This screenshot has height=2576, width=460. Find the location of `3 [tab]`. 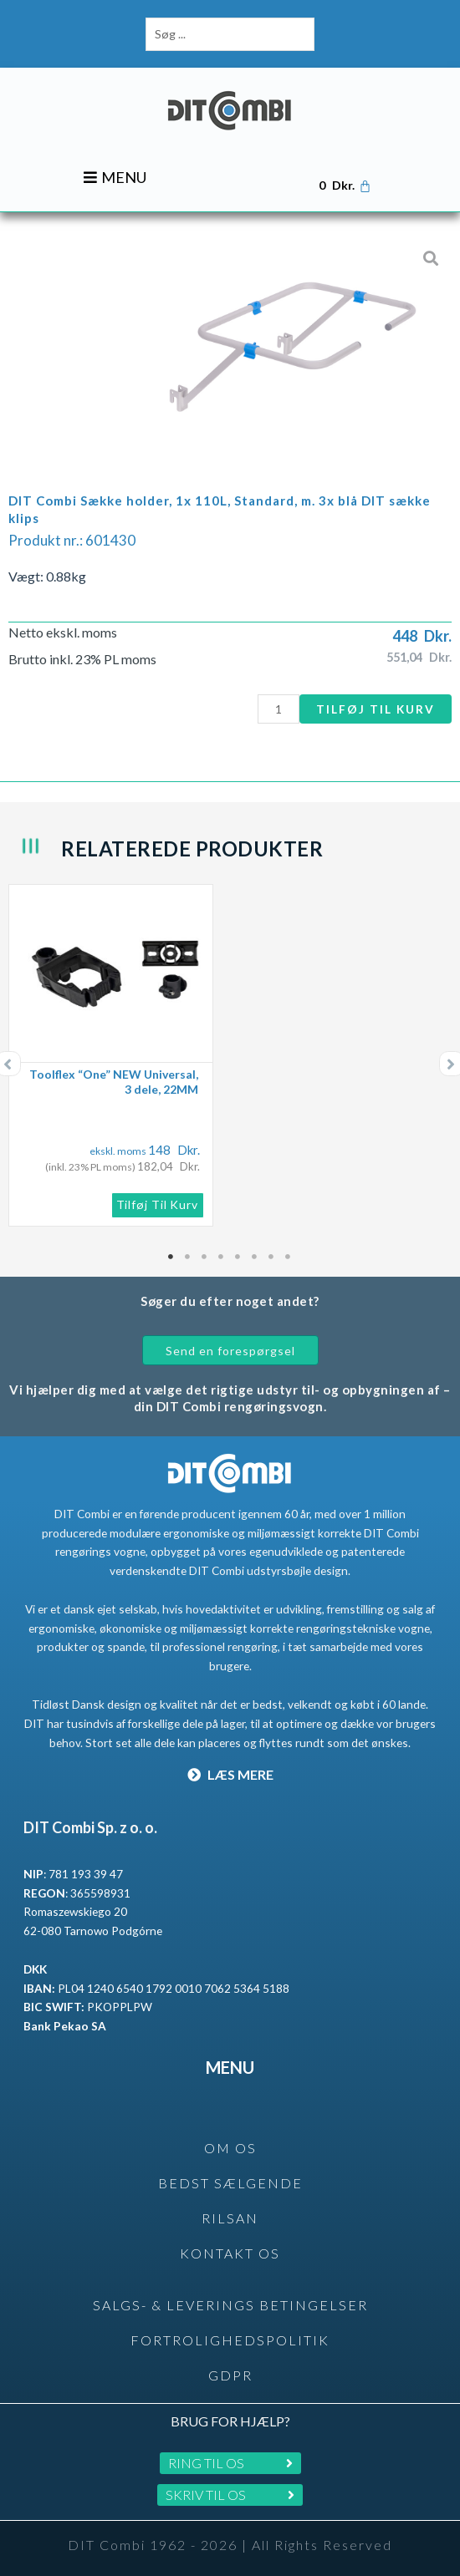

3 [tab] is located at coordinates (205, 1256).